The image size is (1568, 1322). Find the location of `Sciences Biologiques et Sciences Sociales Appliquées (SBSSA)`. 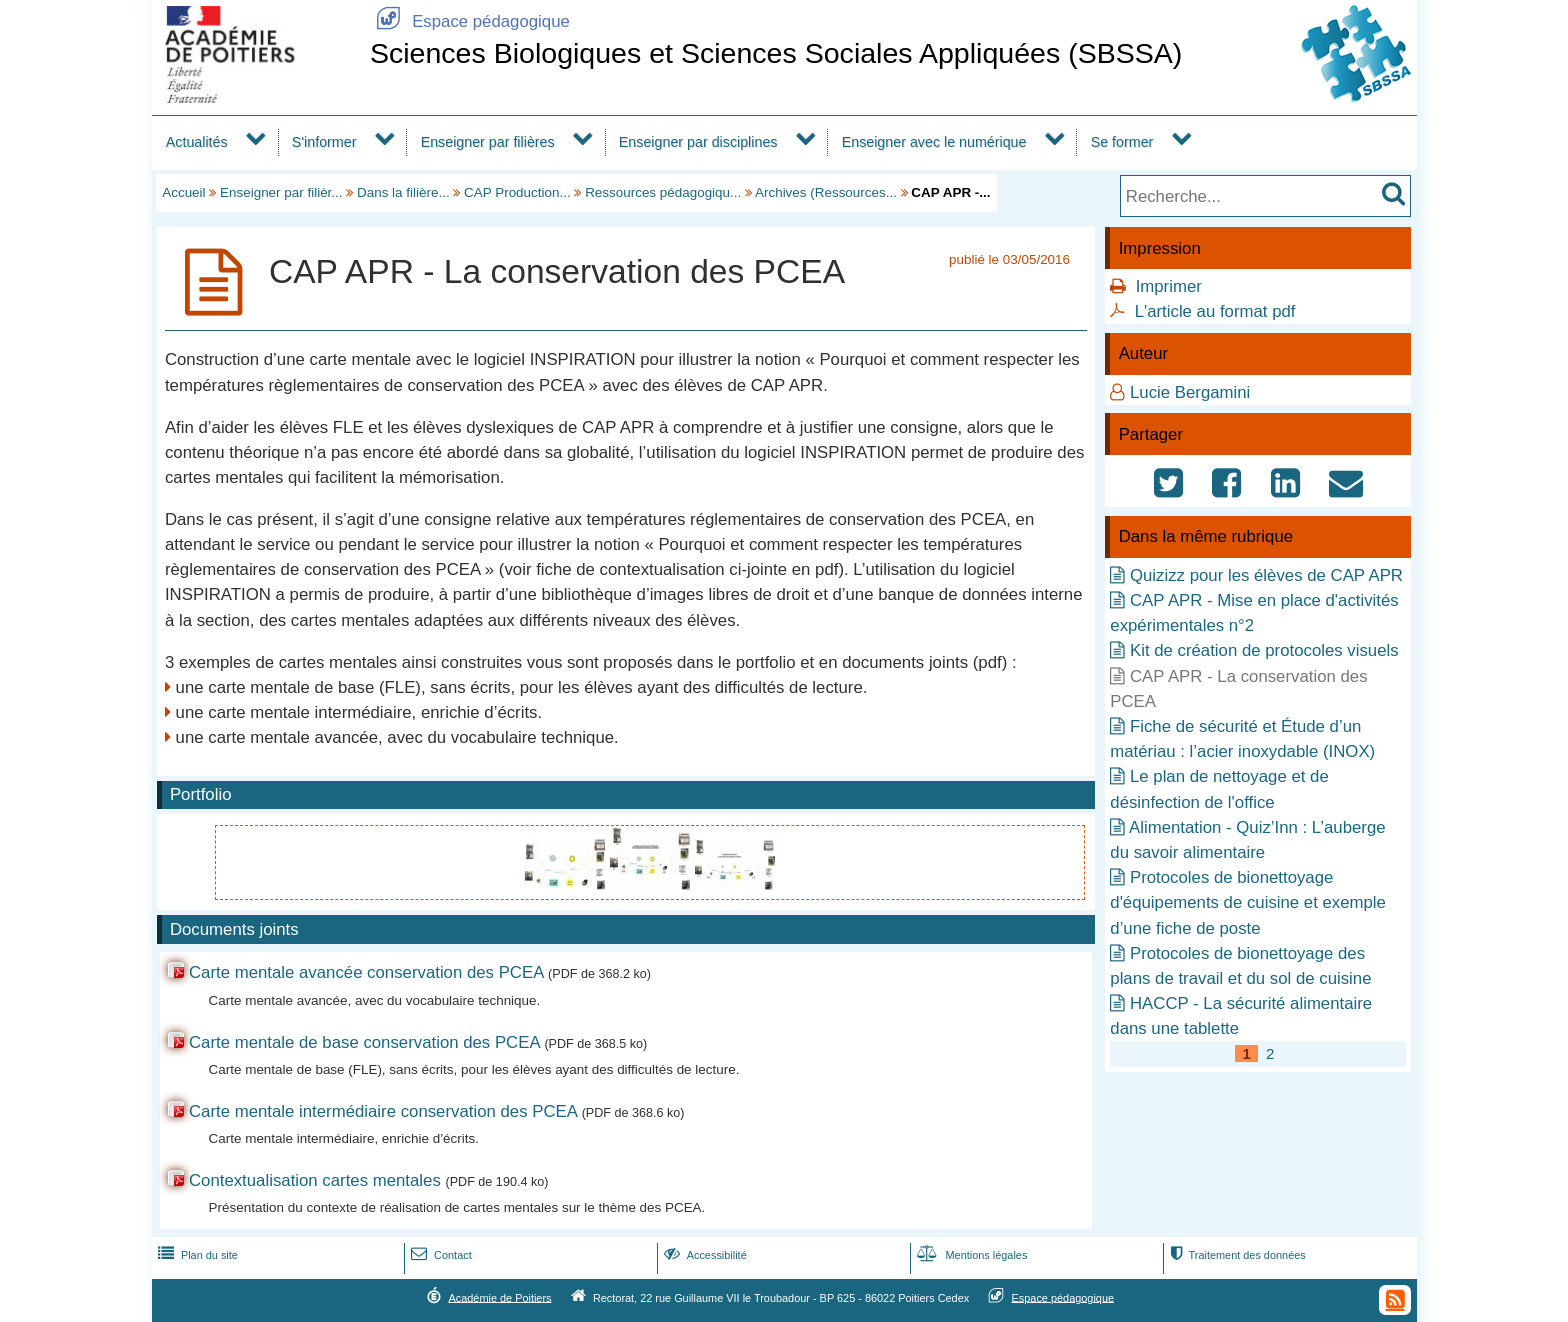

Sciences Biologiques et Sciences Sociales Appliquées (SBSSA) is located at coordinates (776, 53).